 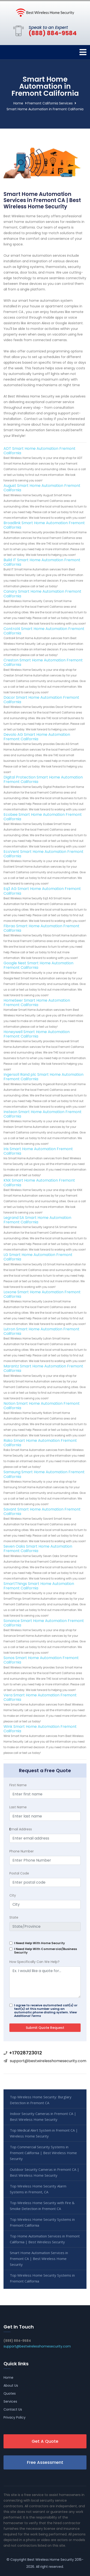 I want to click on Digital Protection Smart Home Automation Fremont California, so click(x=43, y=779).